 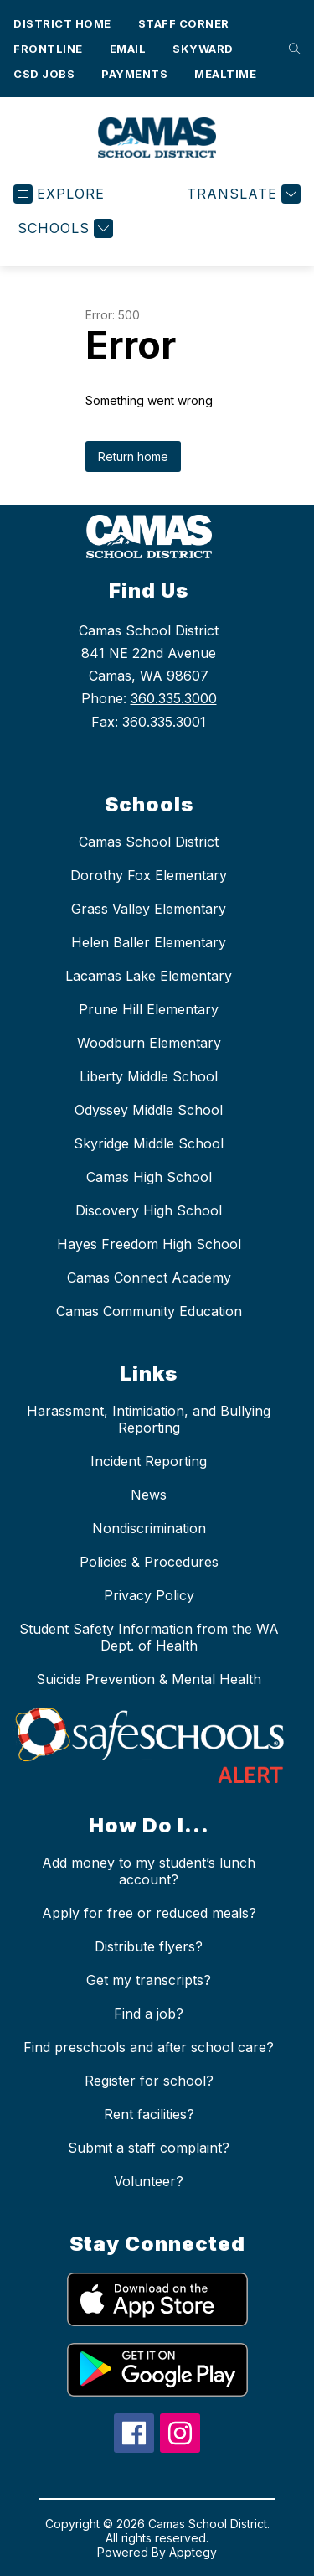 What do you see at coordinates (134, 73) in the screenshot?
I see `Payments` at bounding box center [134, 73].